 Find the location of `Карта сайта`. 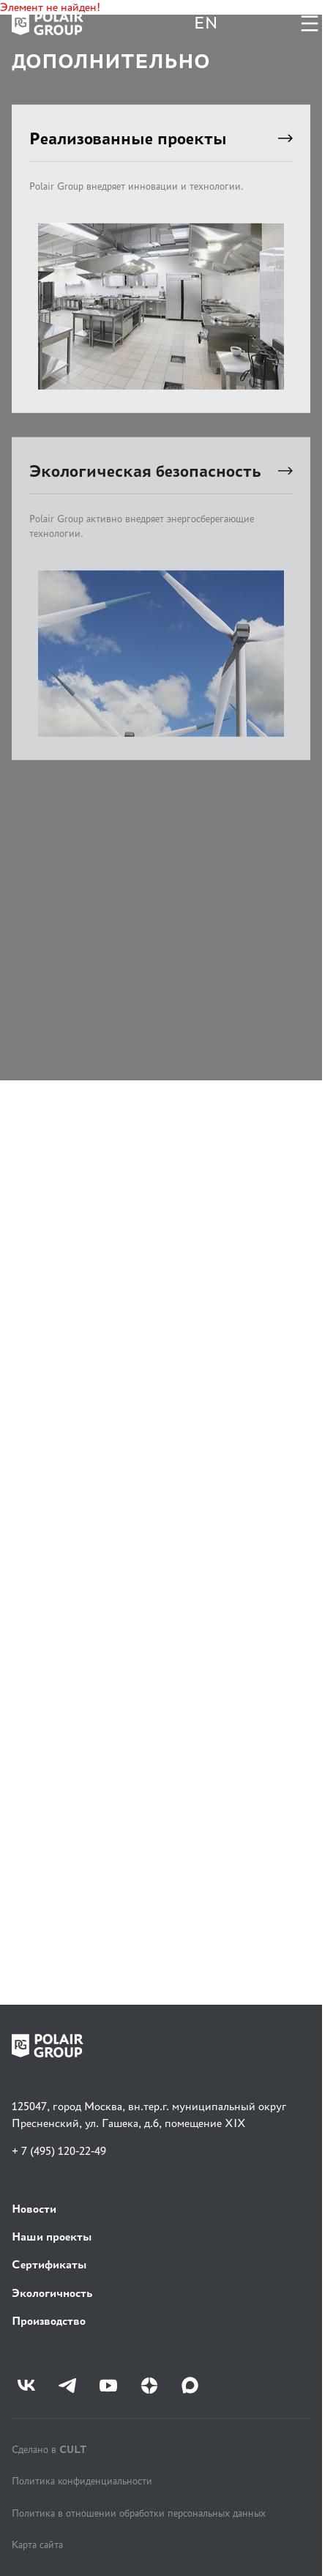

Карта сайта is located at coordinates (37, 2544).